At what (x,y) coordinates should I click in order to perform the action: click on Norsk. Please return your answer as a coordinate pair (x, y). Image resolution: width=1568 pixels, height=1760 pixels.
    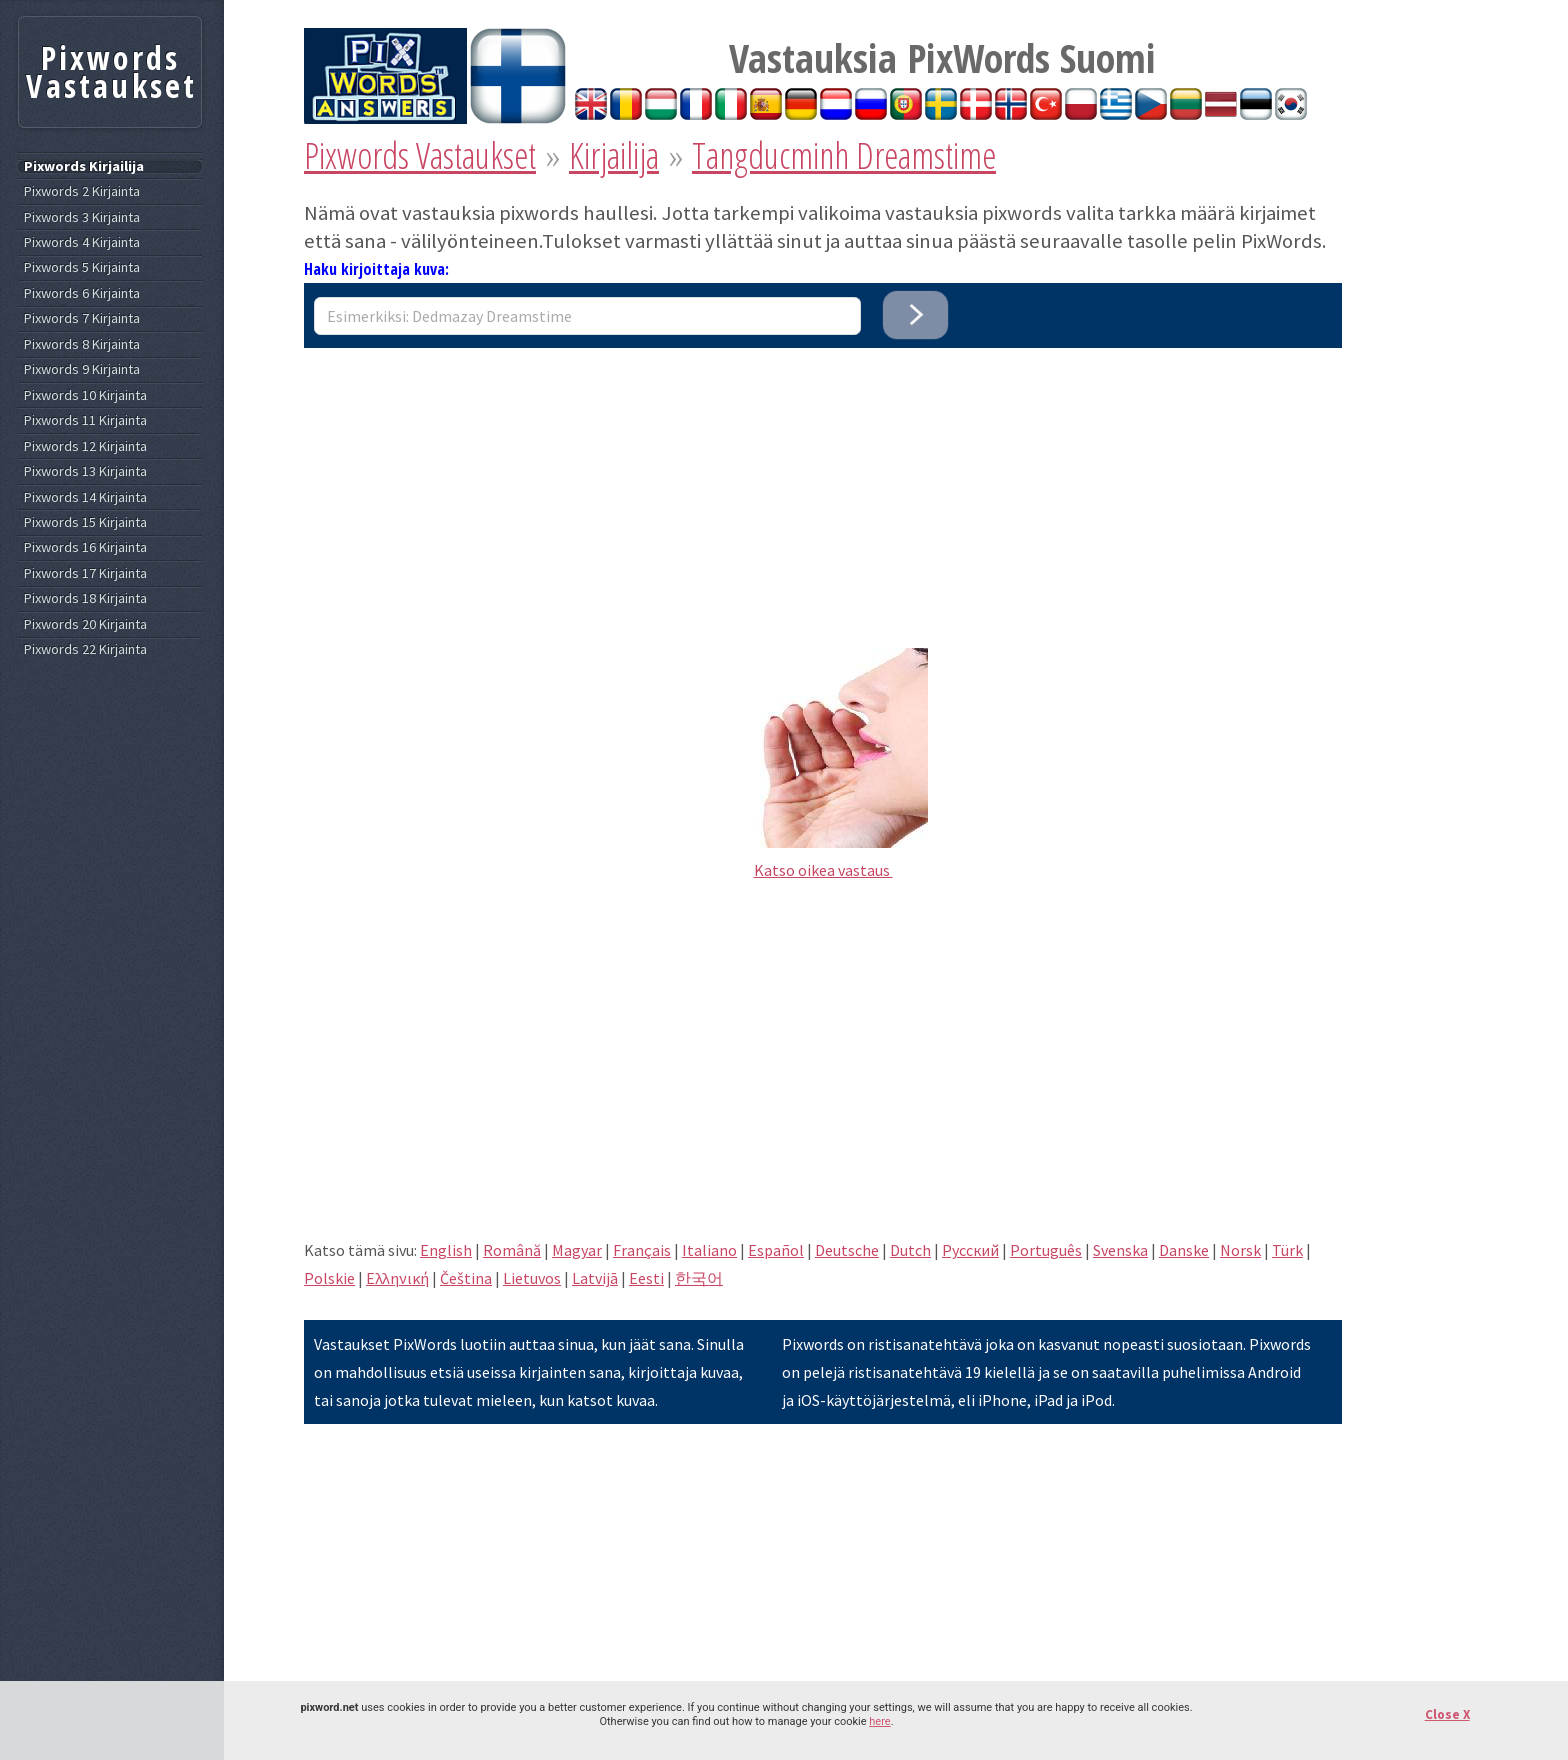
    Looking at the image, I should click on (1240, 1250).